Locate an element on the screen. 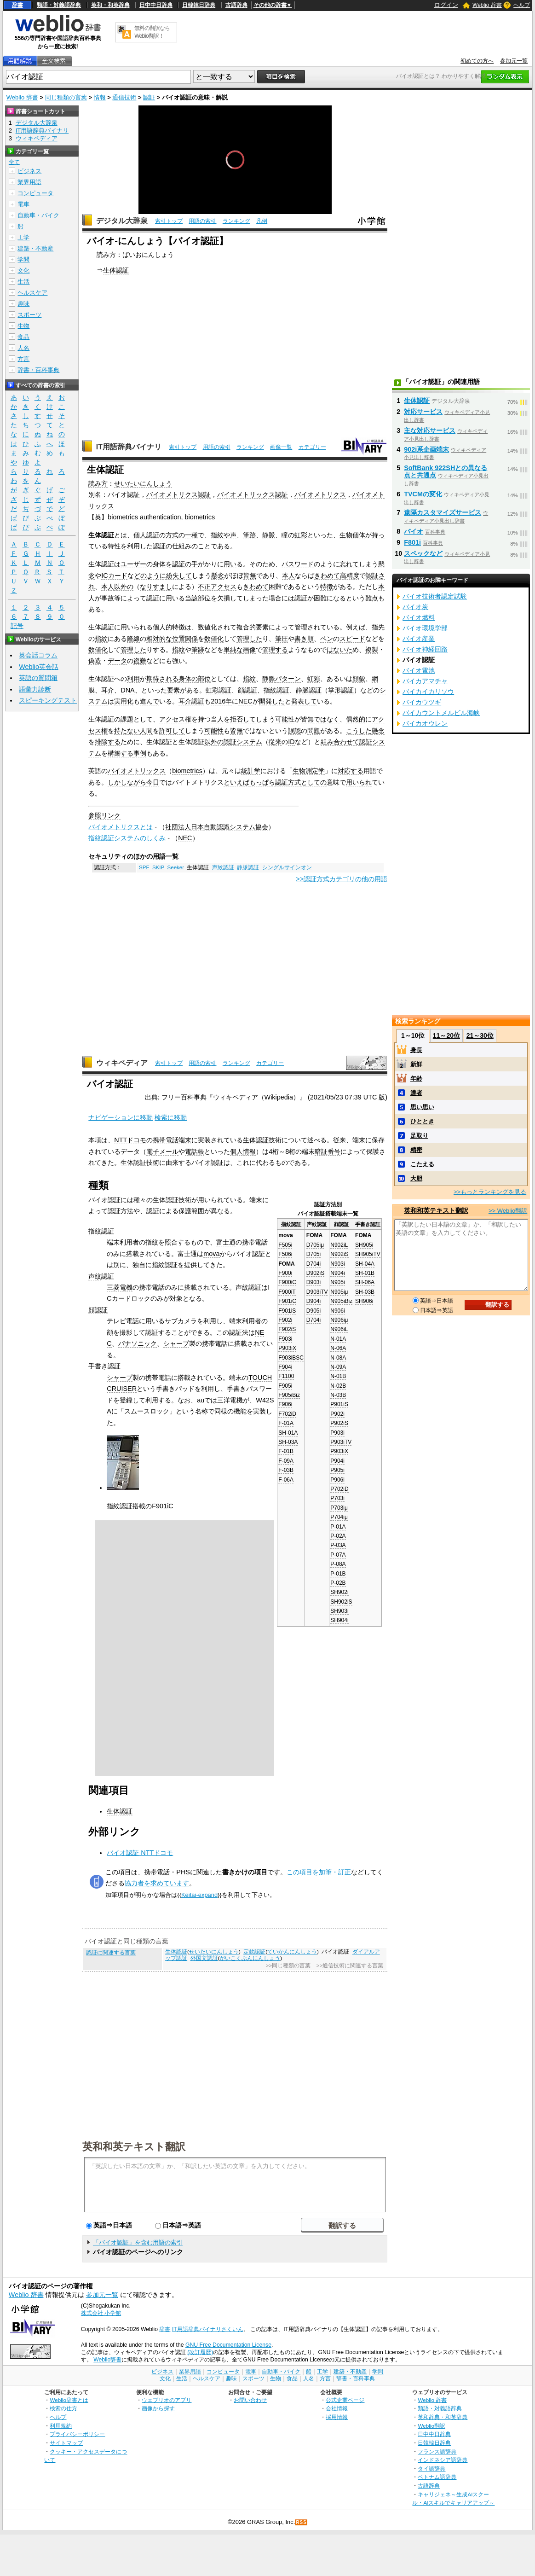 The height and width of the screenshot is (2576, 535). 身体 is located at coordinates (159, 564).